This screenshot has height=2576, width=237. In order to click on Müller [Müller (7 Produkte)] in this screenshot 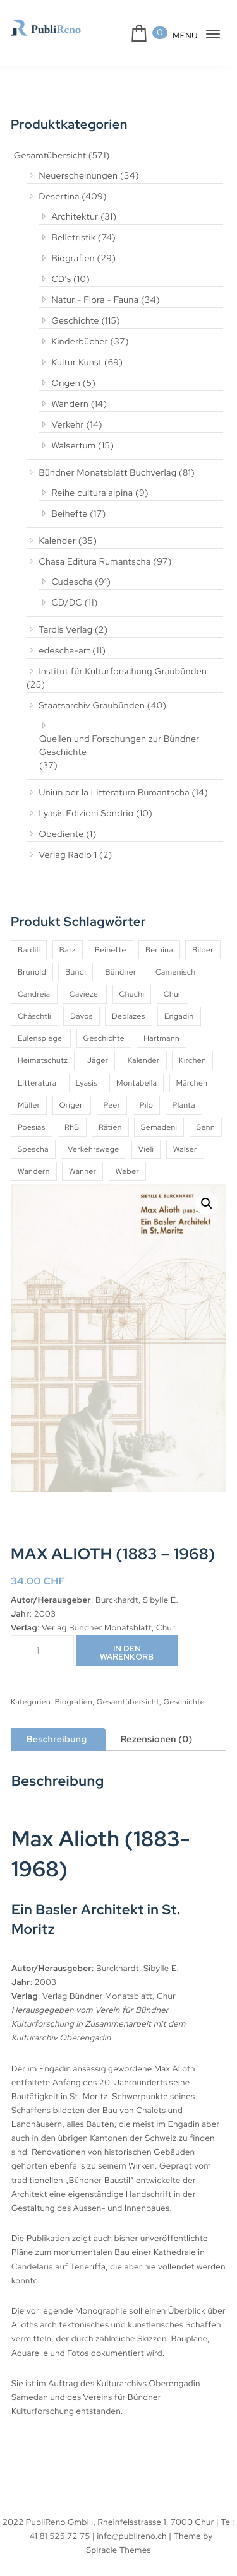, I will do `click(29, 1091)`.